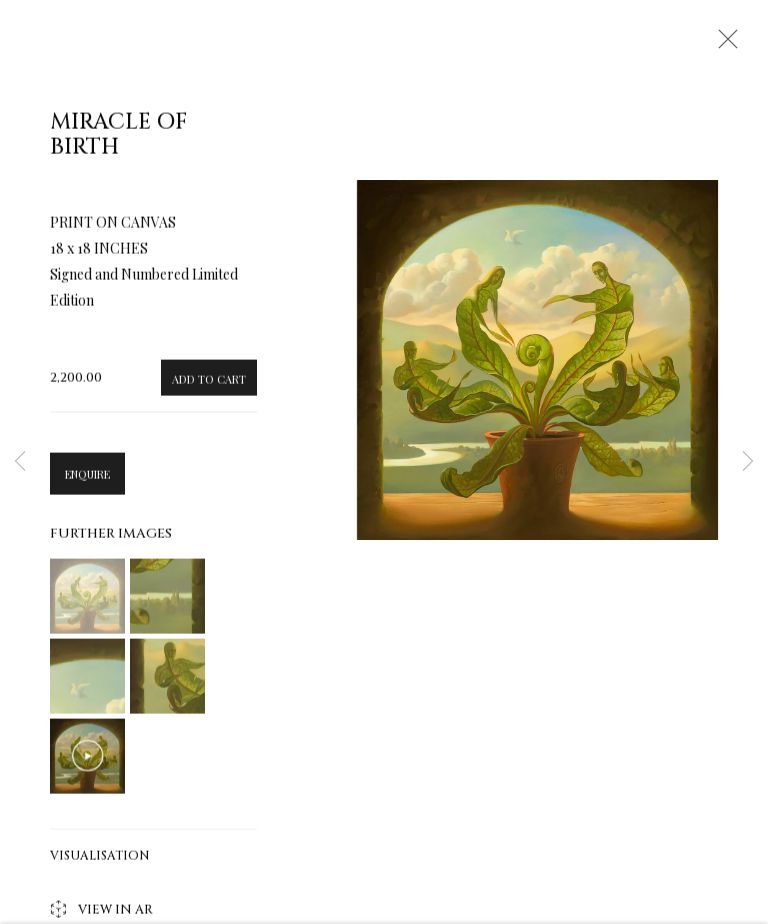  I want to click on Close [button], so click(723, 45).